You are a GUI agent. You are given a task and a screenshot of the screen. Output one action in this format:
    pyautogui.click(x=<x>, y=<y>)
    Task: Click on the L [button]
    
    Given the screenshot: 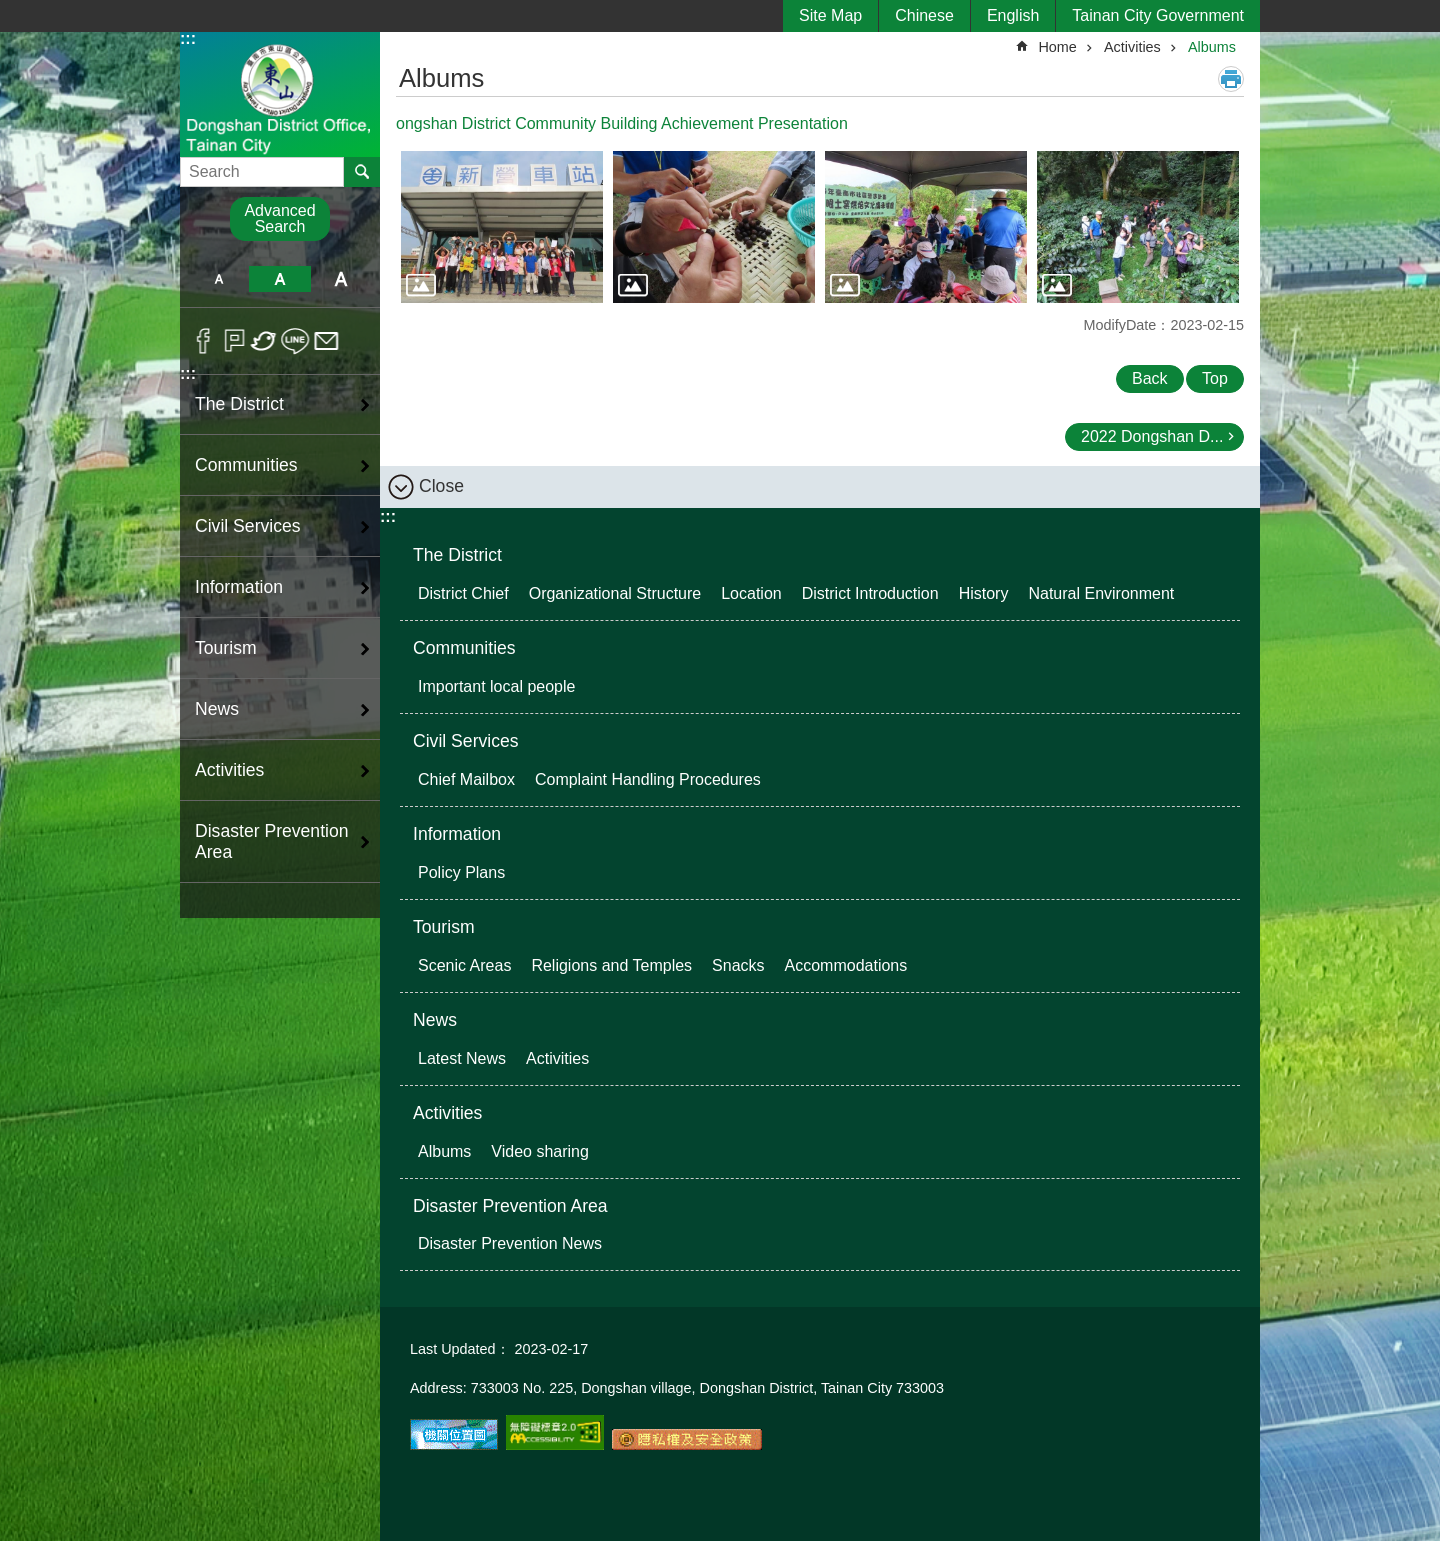 What is the action you would take?
    pyautogui.click(x=341, y=279)
    